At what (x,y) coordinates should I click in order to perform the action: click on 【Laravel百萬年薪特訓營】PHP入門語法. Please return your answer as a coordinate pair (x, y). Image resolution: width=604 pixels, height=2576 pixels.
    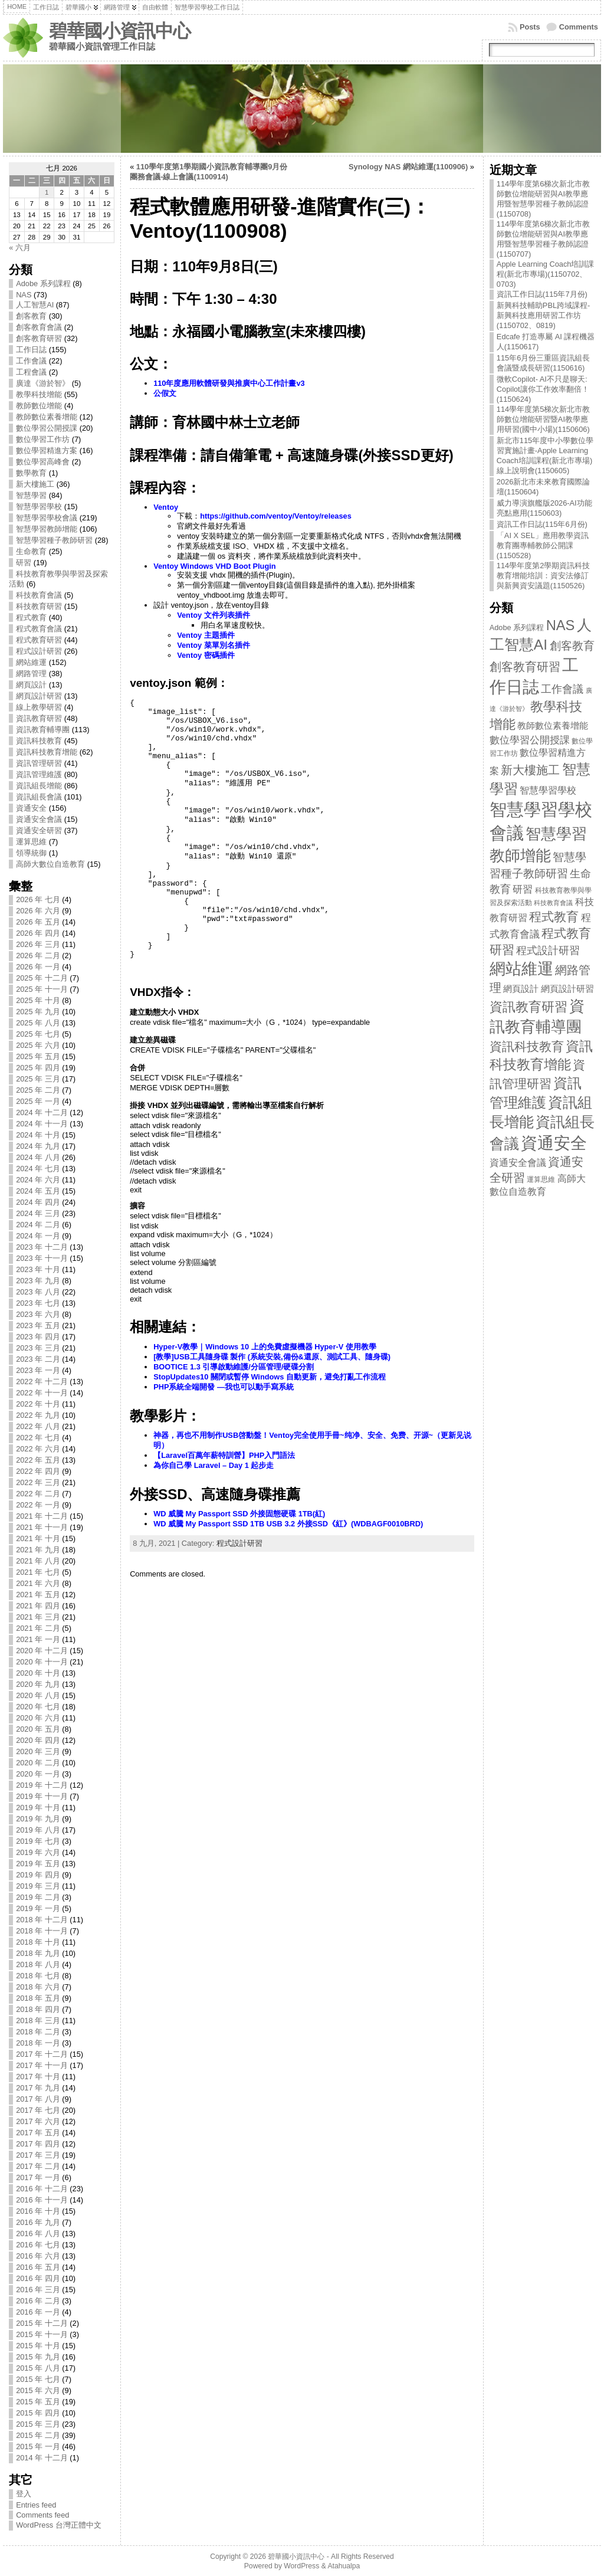
    Looking at the image, I should click on (224, 1455).